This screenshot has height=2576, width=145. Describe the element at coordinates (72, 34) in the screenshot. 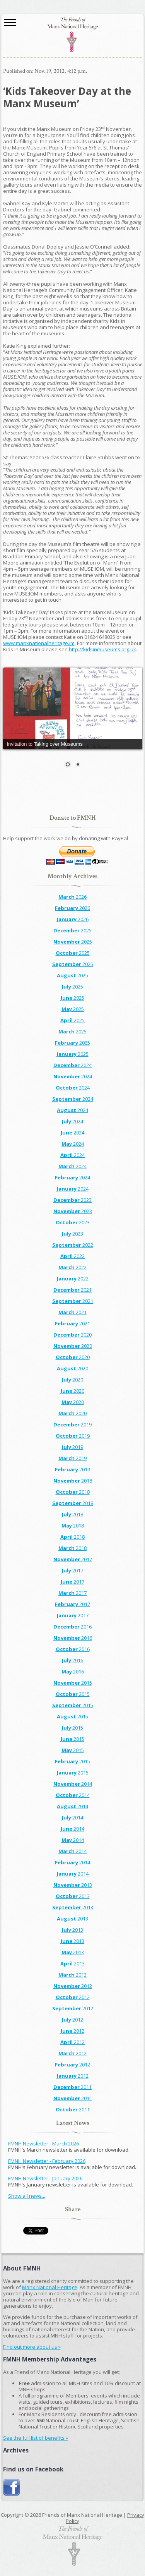

I see `The Friends of Manx National Heritage` at that location.